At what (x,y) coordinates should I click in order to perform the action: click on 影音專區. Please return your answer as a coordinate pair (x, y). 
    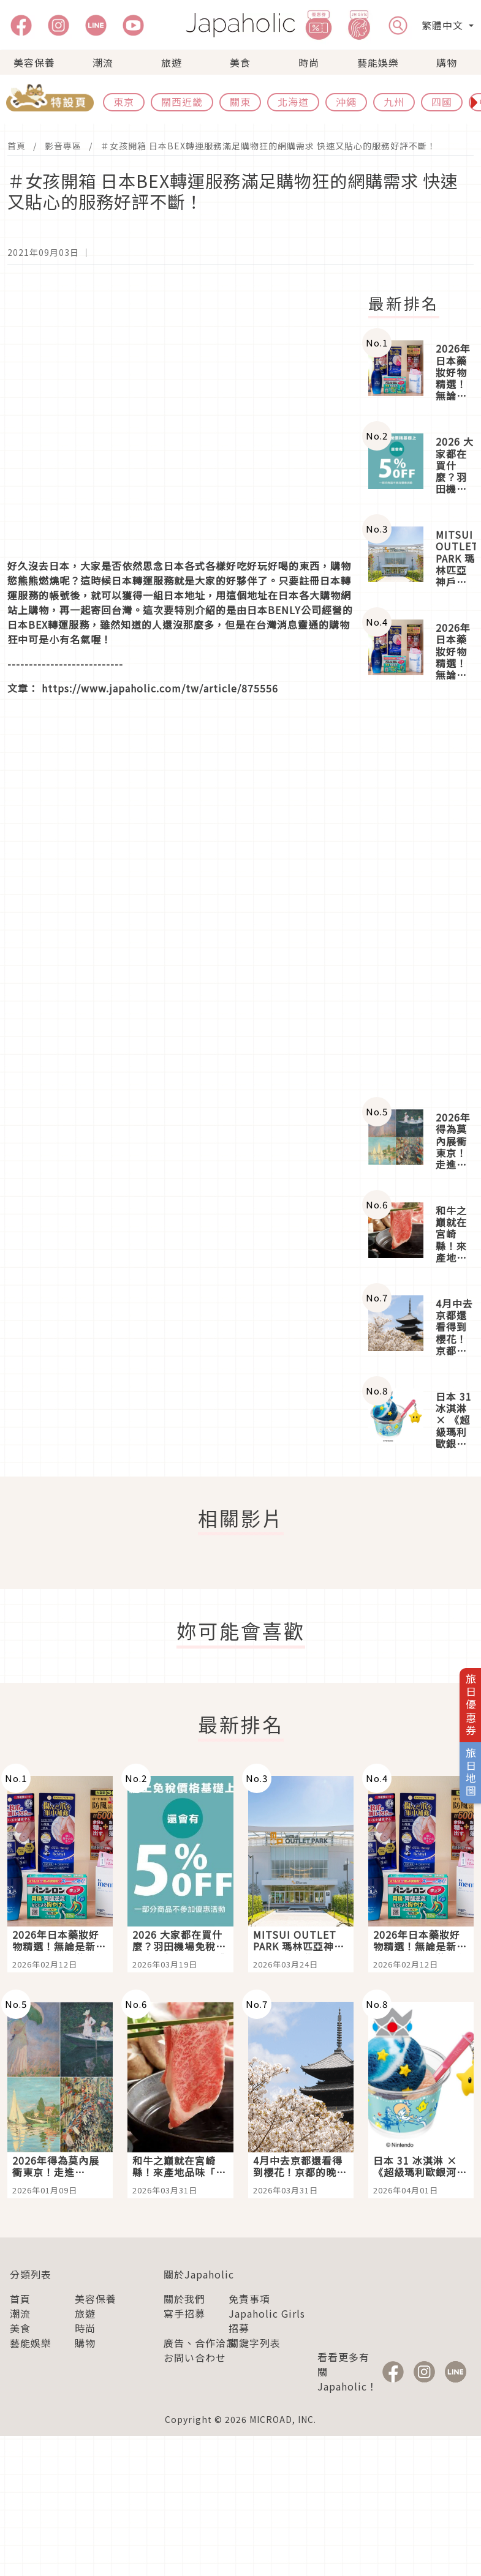
    Looking at the image, I should click on (63, 146).